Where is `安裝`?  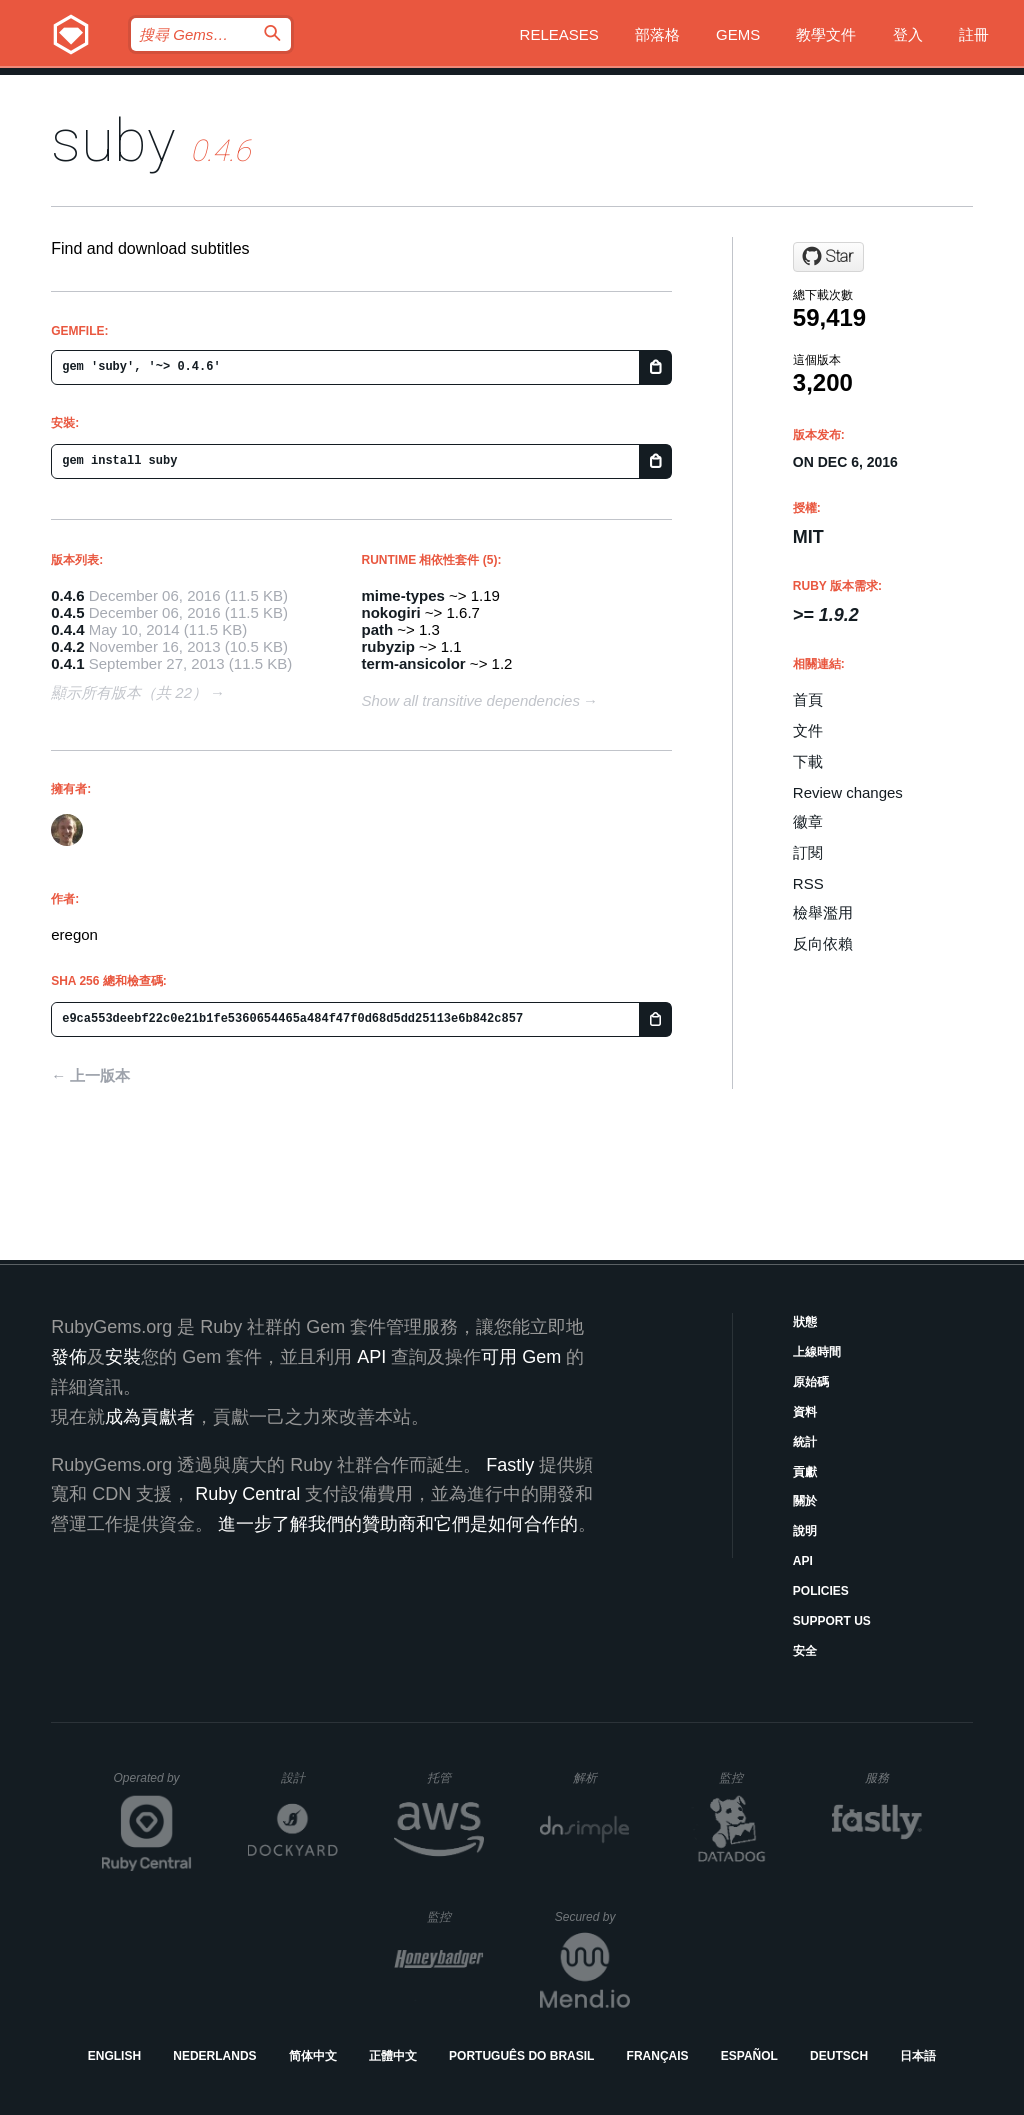
安裝 is located at coordinates (123, 1357).